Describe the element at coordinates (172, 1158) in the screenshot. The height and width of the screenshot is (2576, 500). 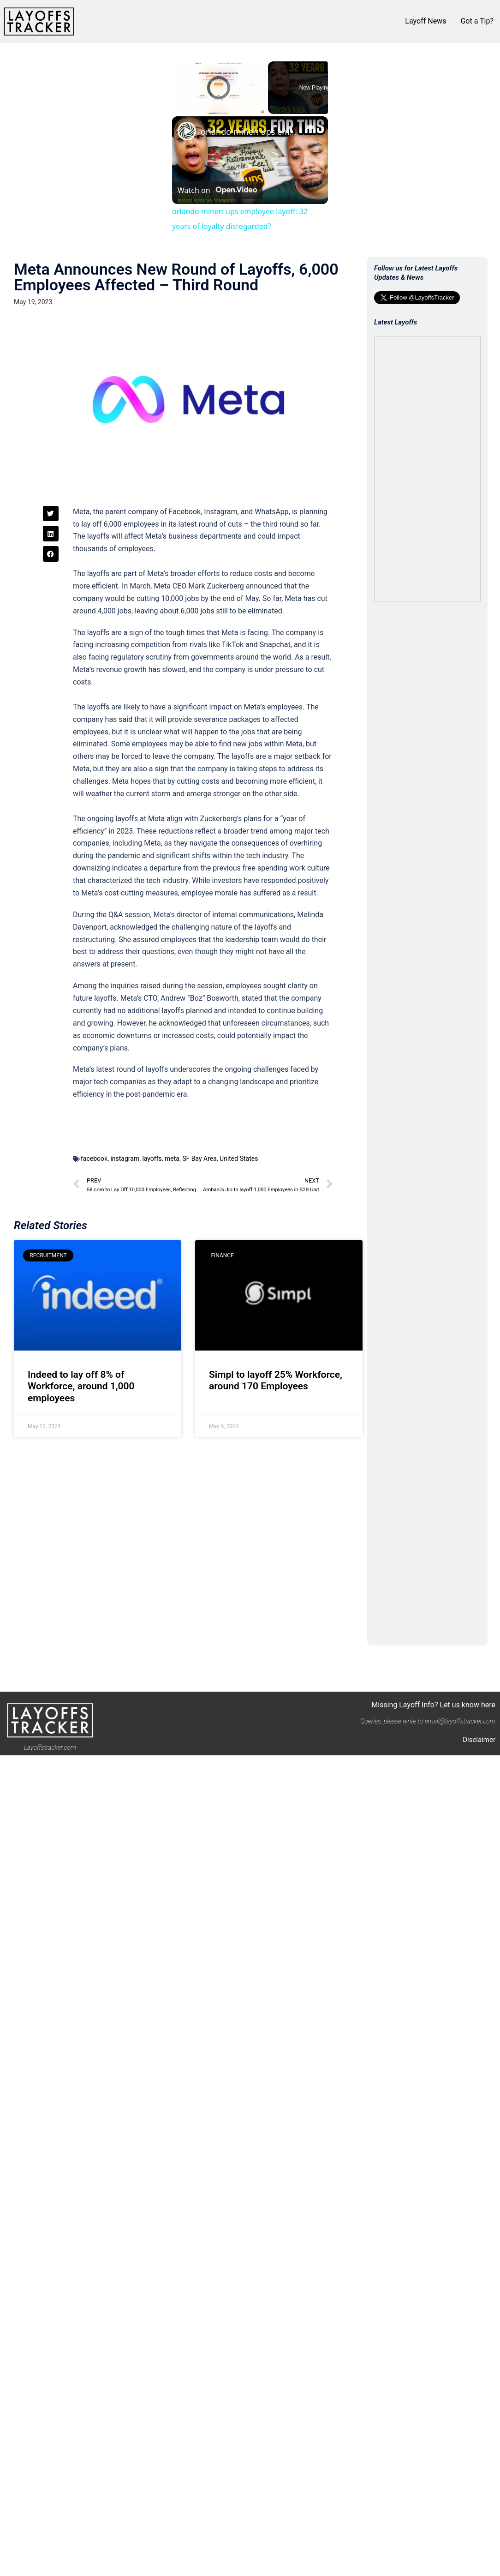
I see `meta` at that location.